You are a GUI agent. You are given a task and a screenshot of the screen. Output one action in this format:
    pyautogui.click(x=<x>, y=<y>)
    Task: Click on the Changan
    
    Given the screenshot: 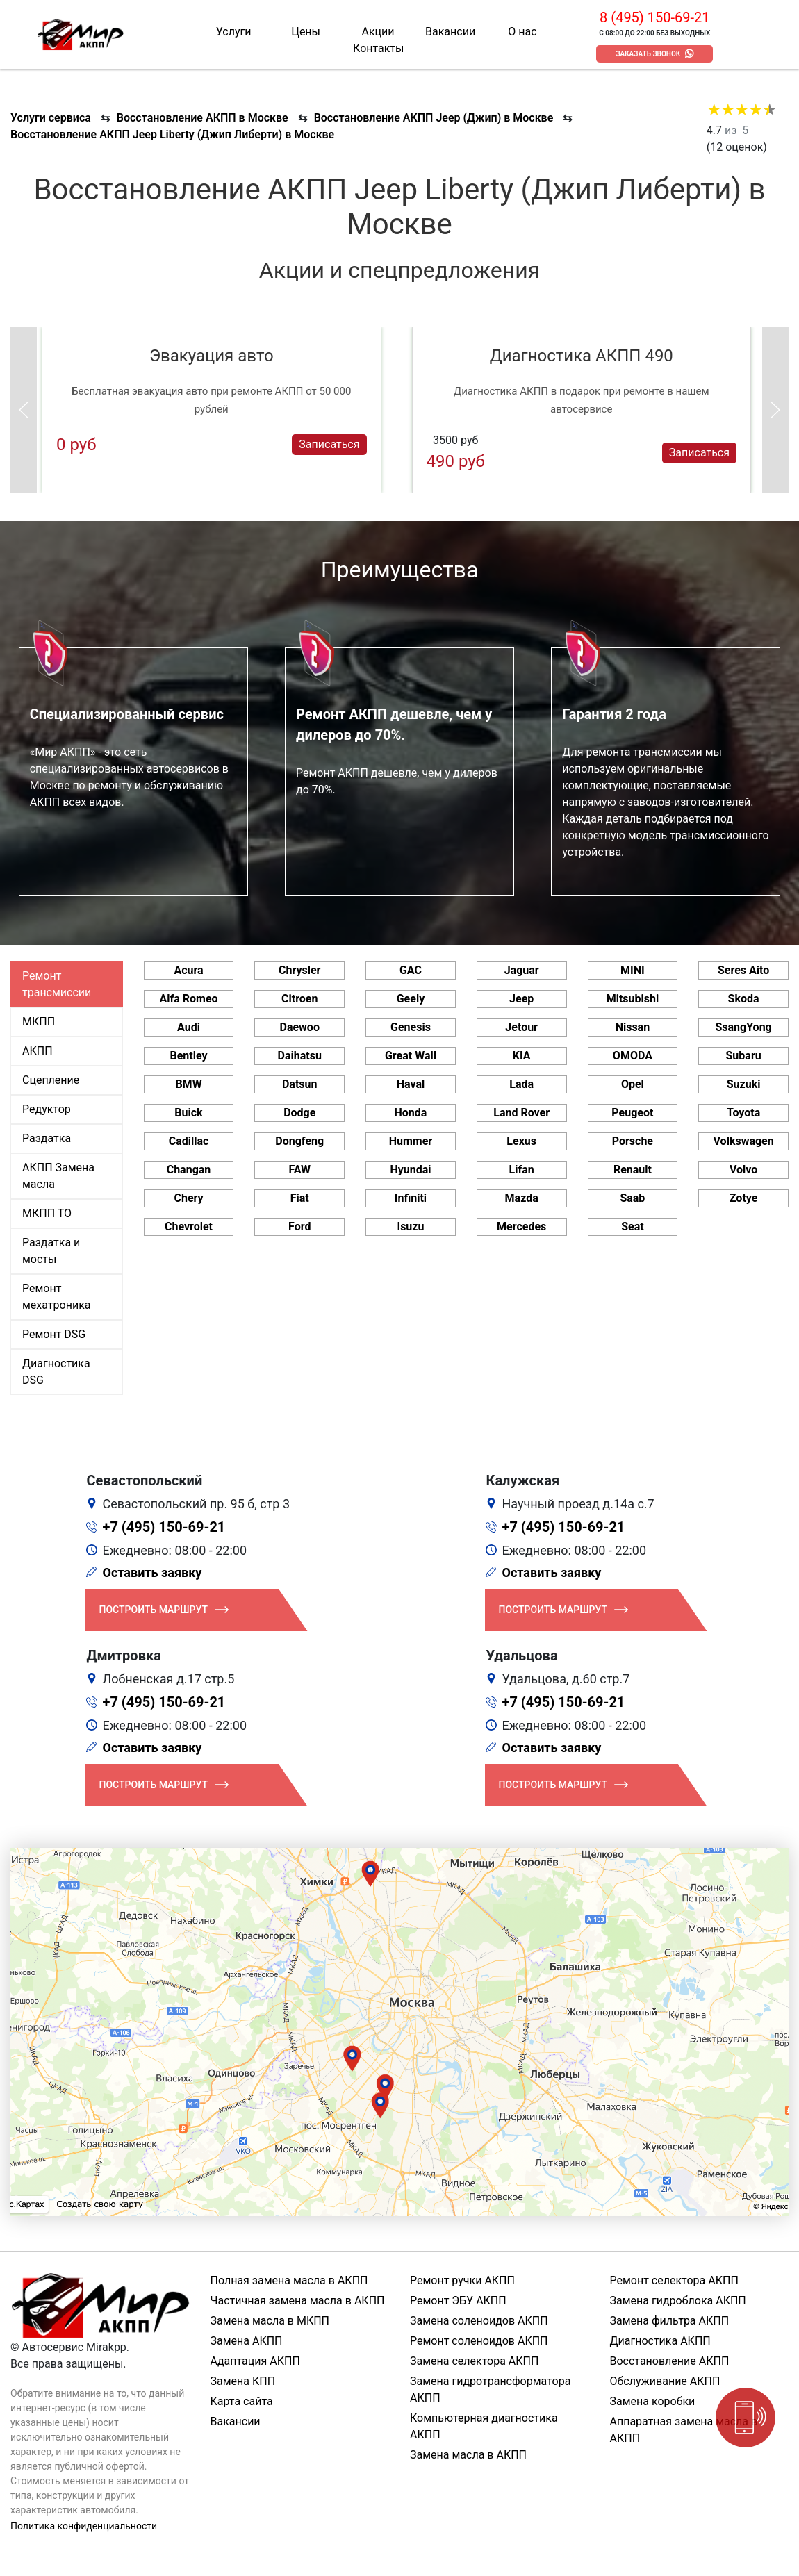 What is the action you would take?
    pyautogui.click(x=189, y=1169)
    